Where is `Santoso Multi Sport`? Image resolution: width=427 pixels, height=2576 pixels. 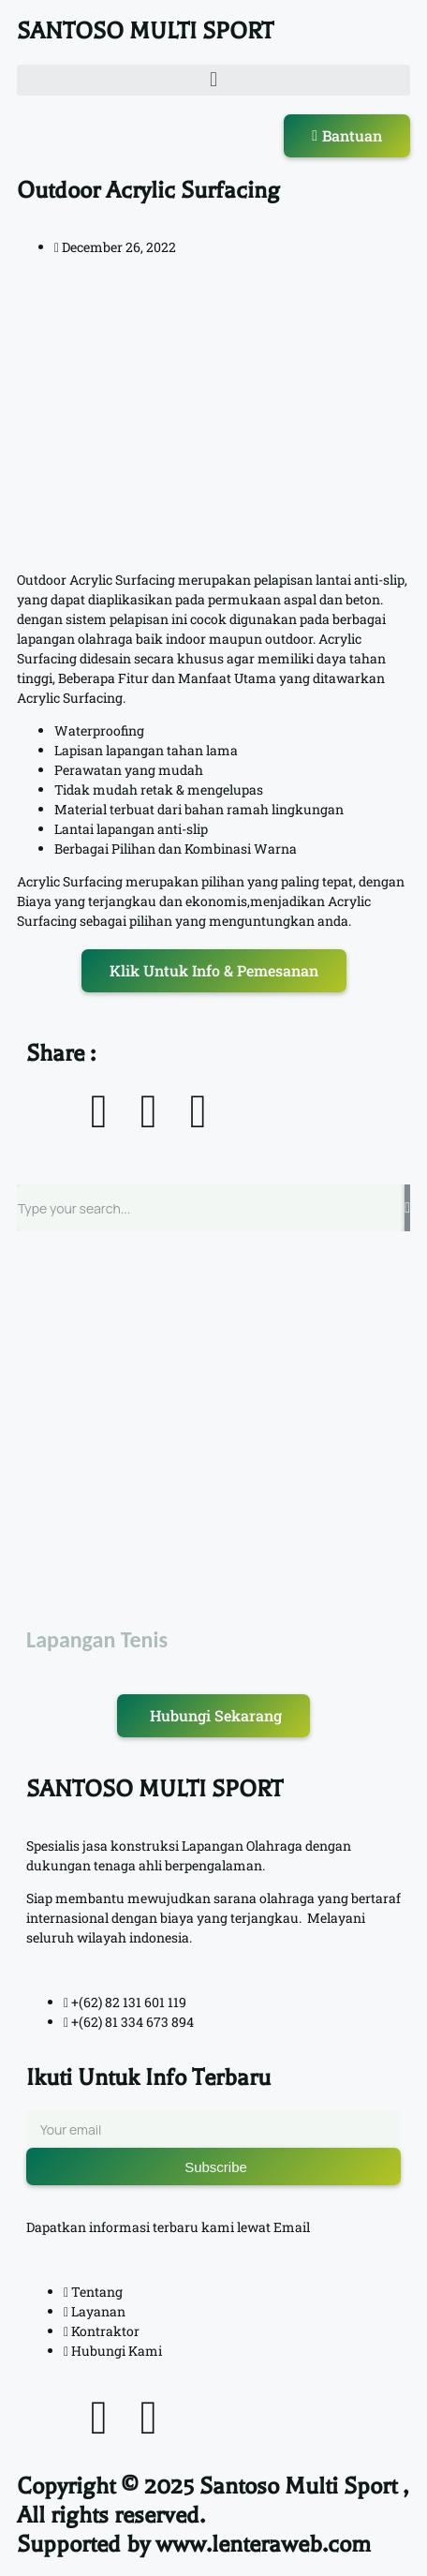 Santoso Multi Sport is located at coordinates (298, 2486).